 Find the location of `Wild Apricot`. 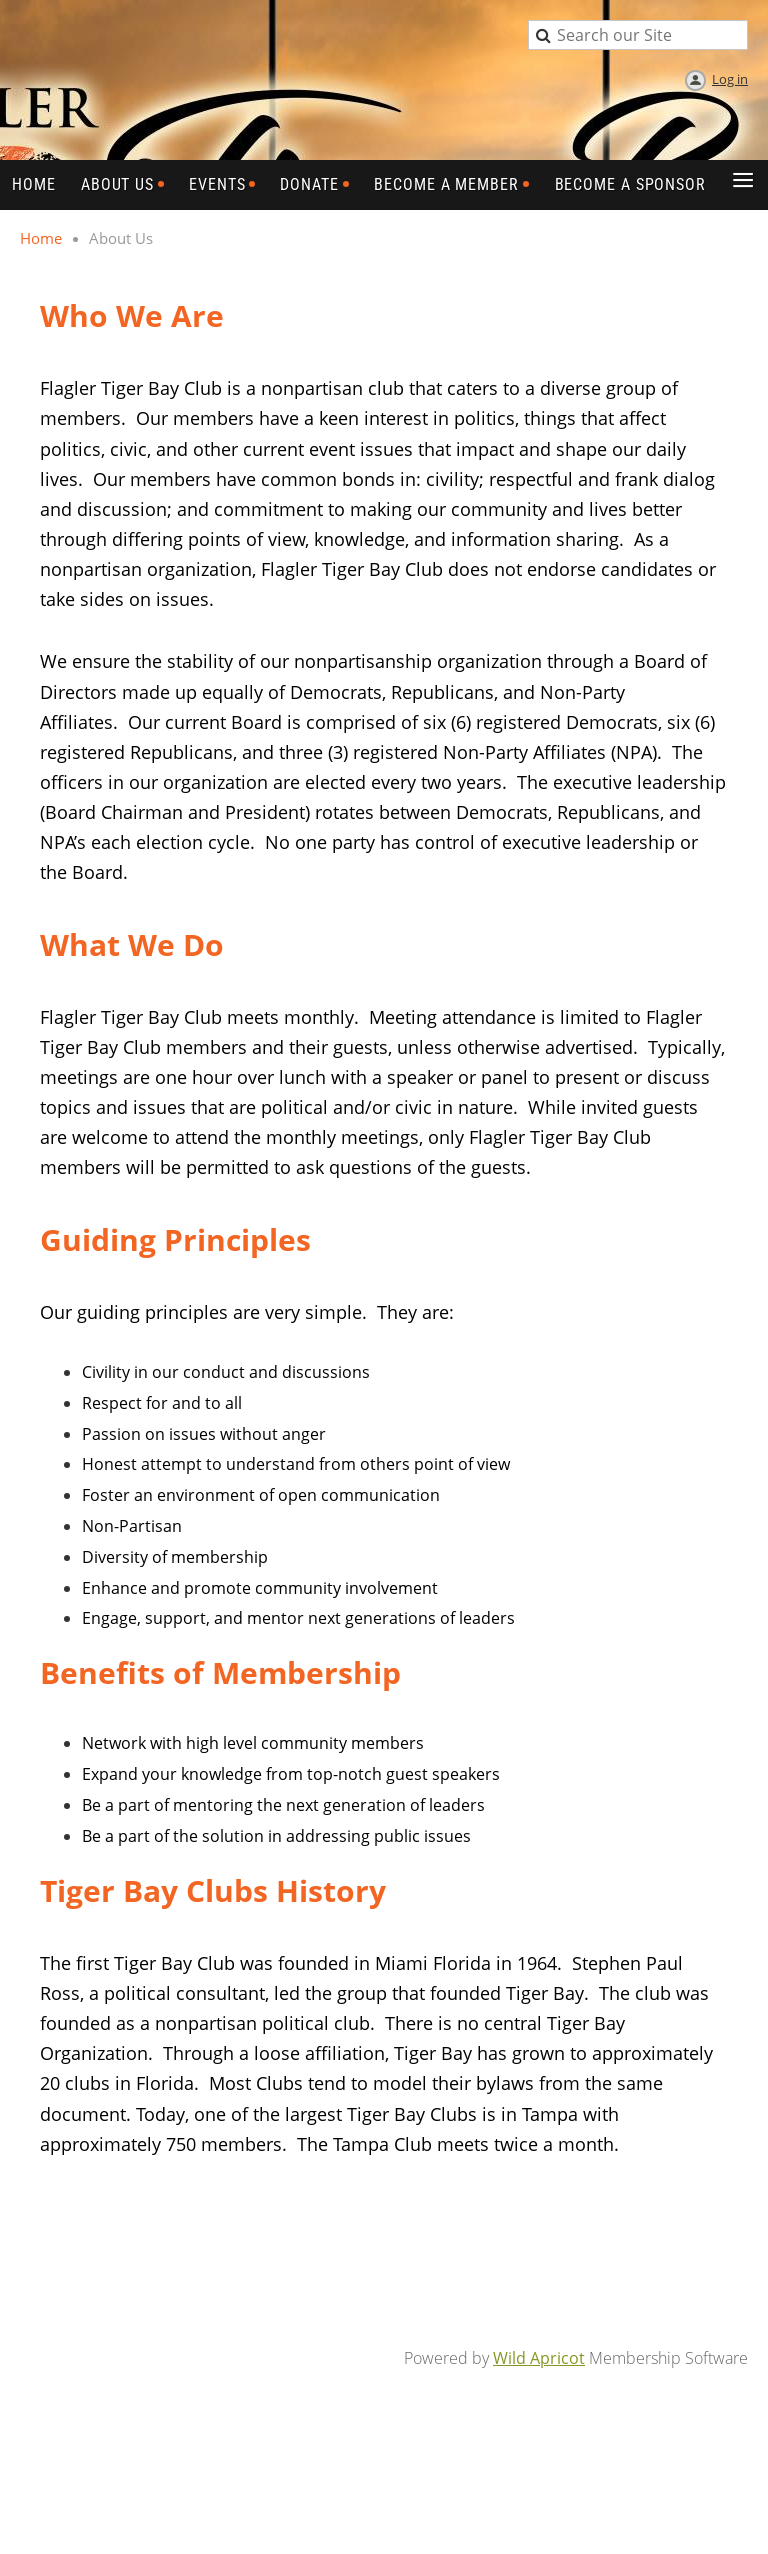

Wild Apricot is located at coordinates (539, 2358).